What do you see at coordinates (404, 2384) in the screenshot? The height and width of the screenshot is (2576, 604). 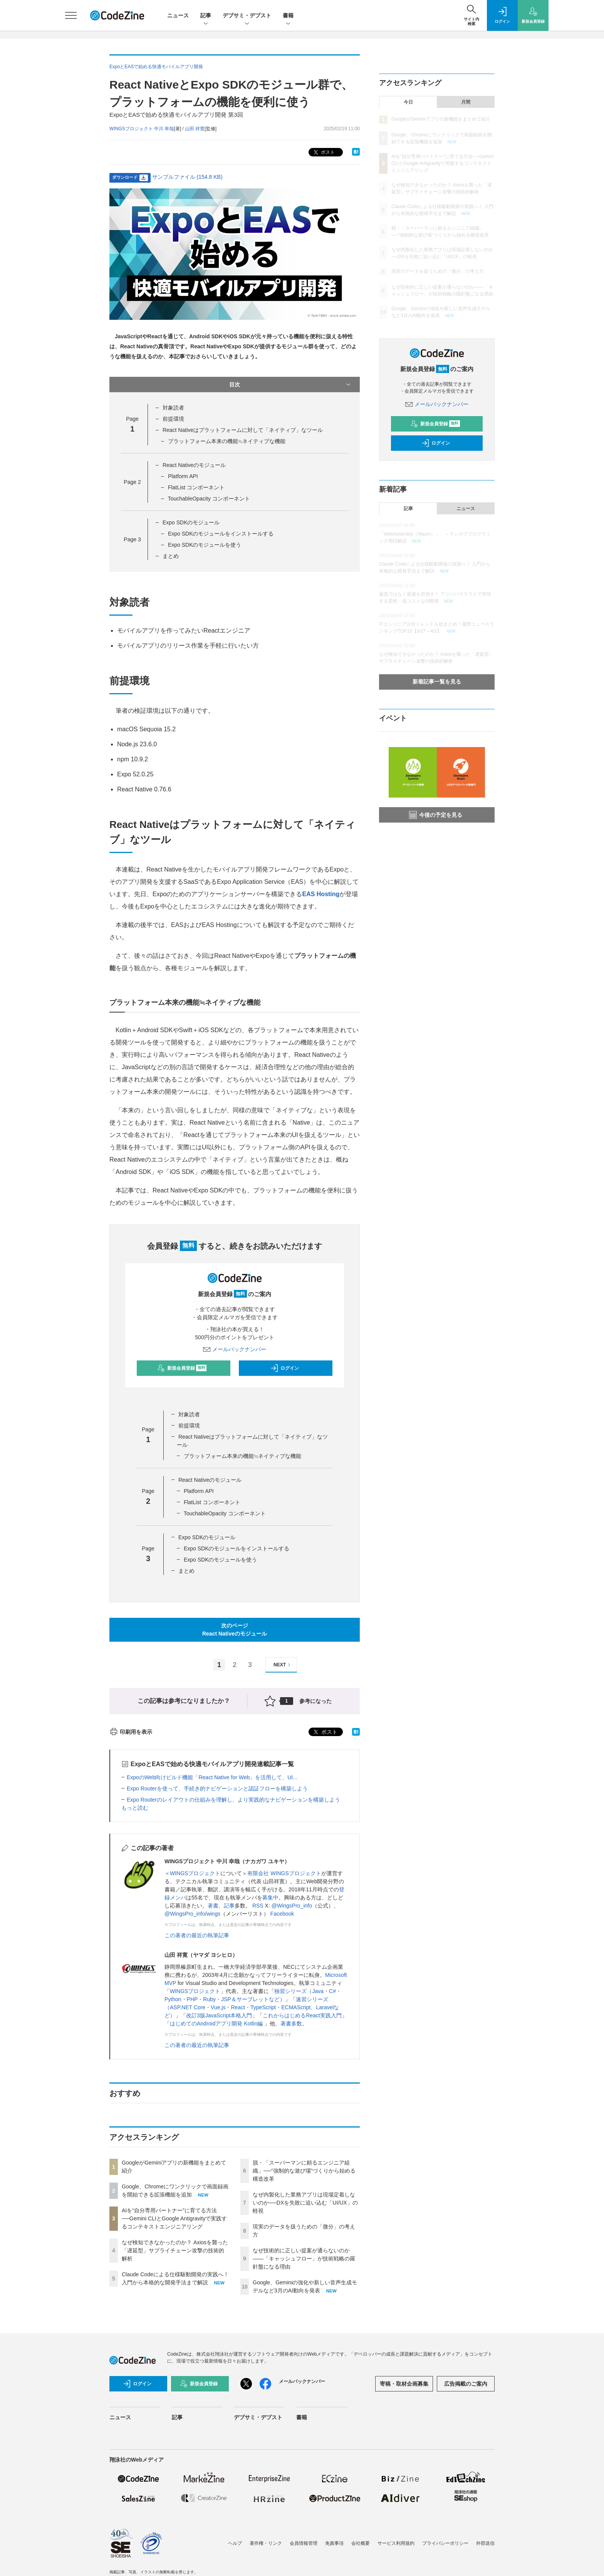 I see `寄稿・取材企画募集` at bounding box center [404, 2384].